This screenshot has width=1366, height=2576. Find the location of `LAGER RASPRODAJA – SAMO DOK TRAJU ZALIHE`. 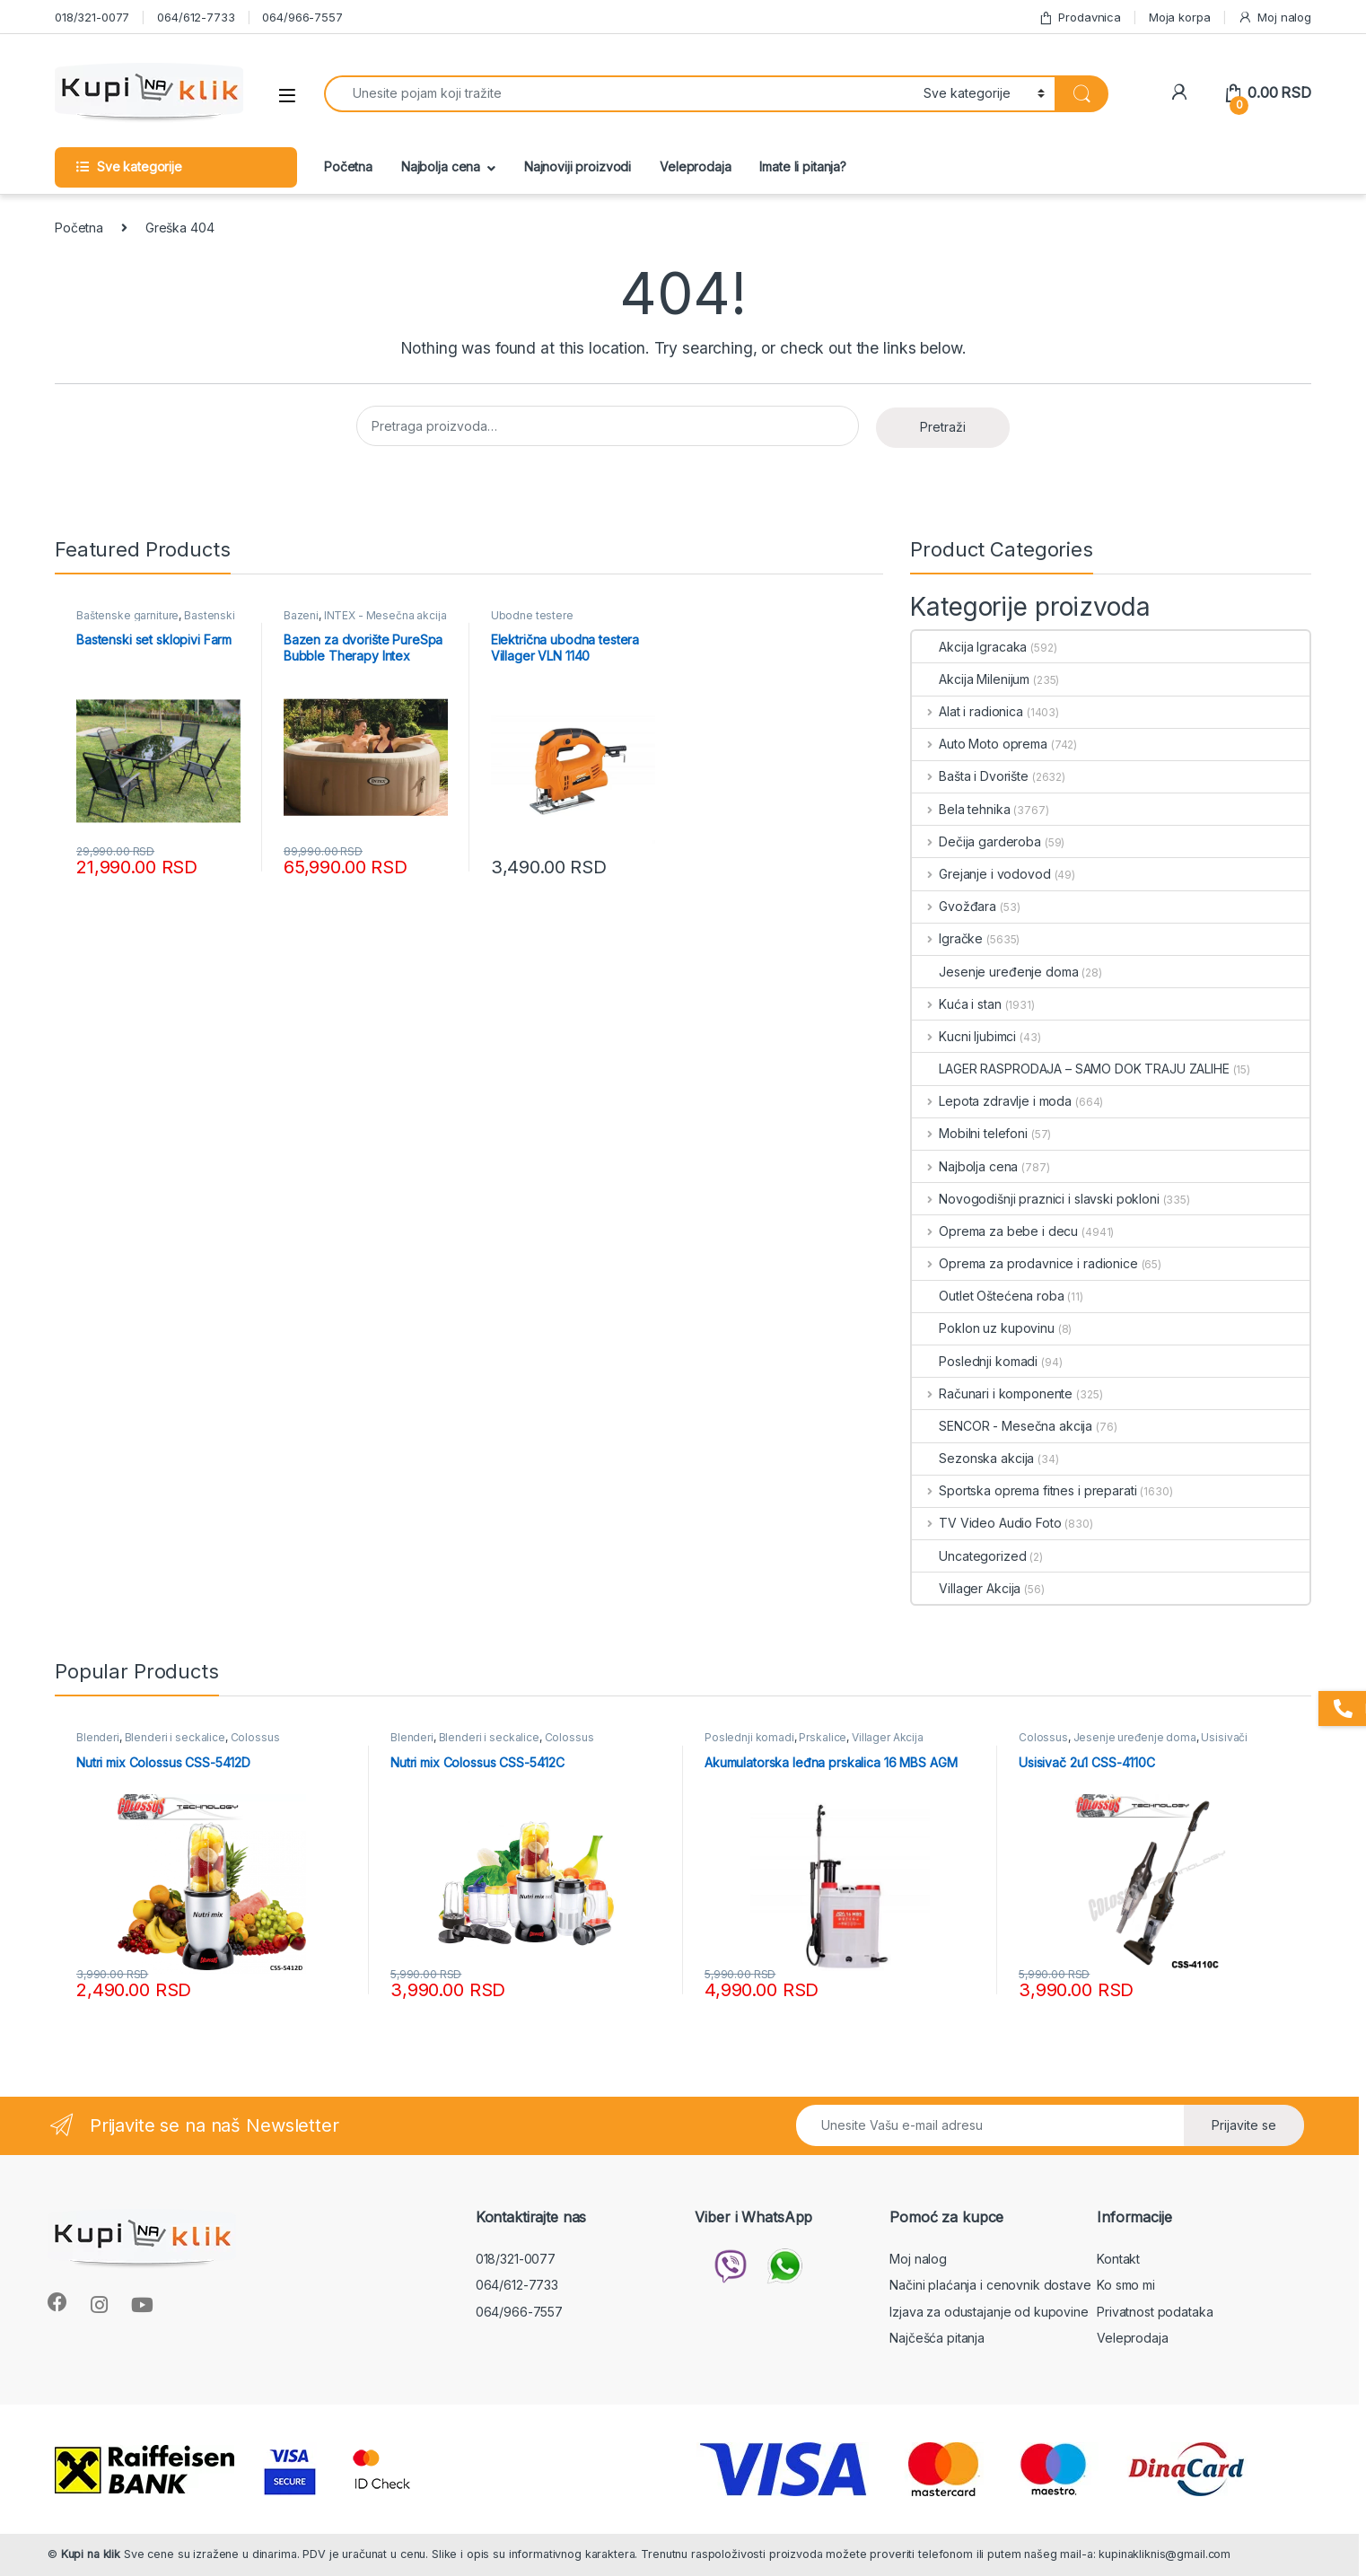

LAGER RASPRODAJA – SAMO DOK TRAJU ZALIHE is located at coordinates (1070, 1068).